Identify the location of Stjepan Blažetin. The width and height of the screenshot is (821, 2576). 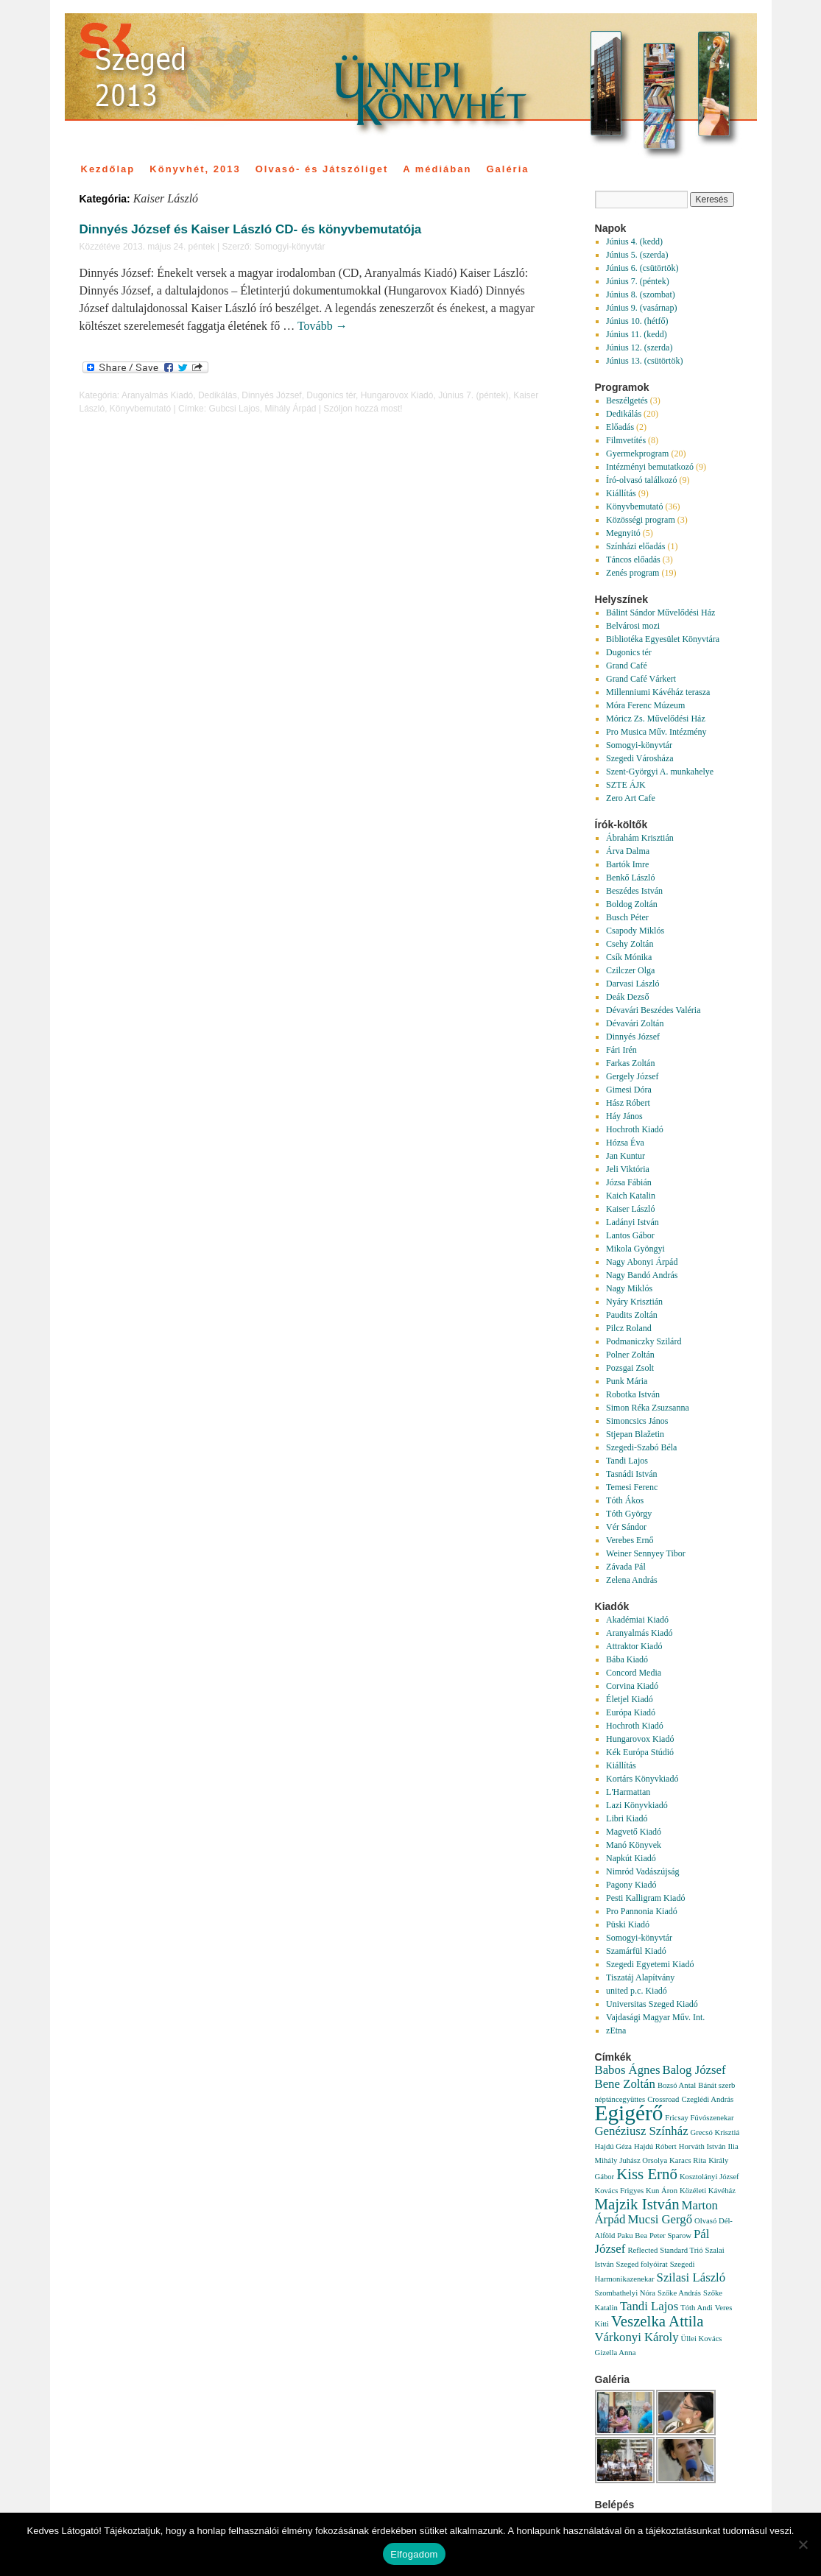
(635, 1434).